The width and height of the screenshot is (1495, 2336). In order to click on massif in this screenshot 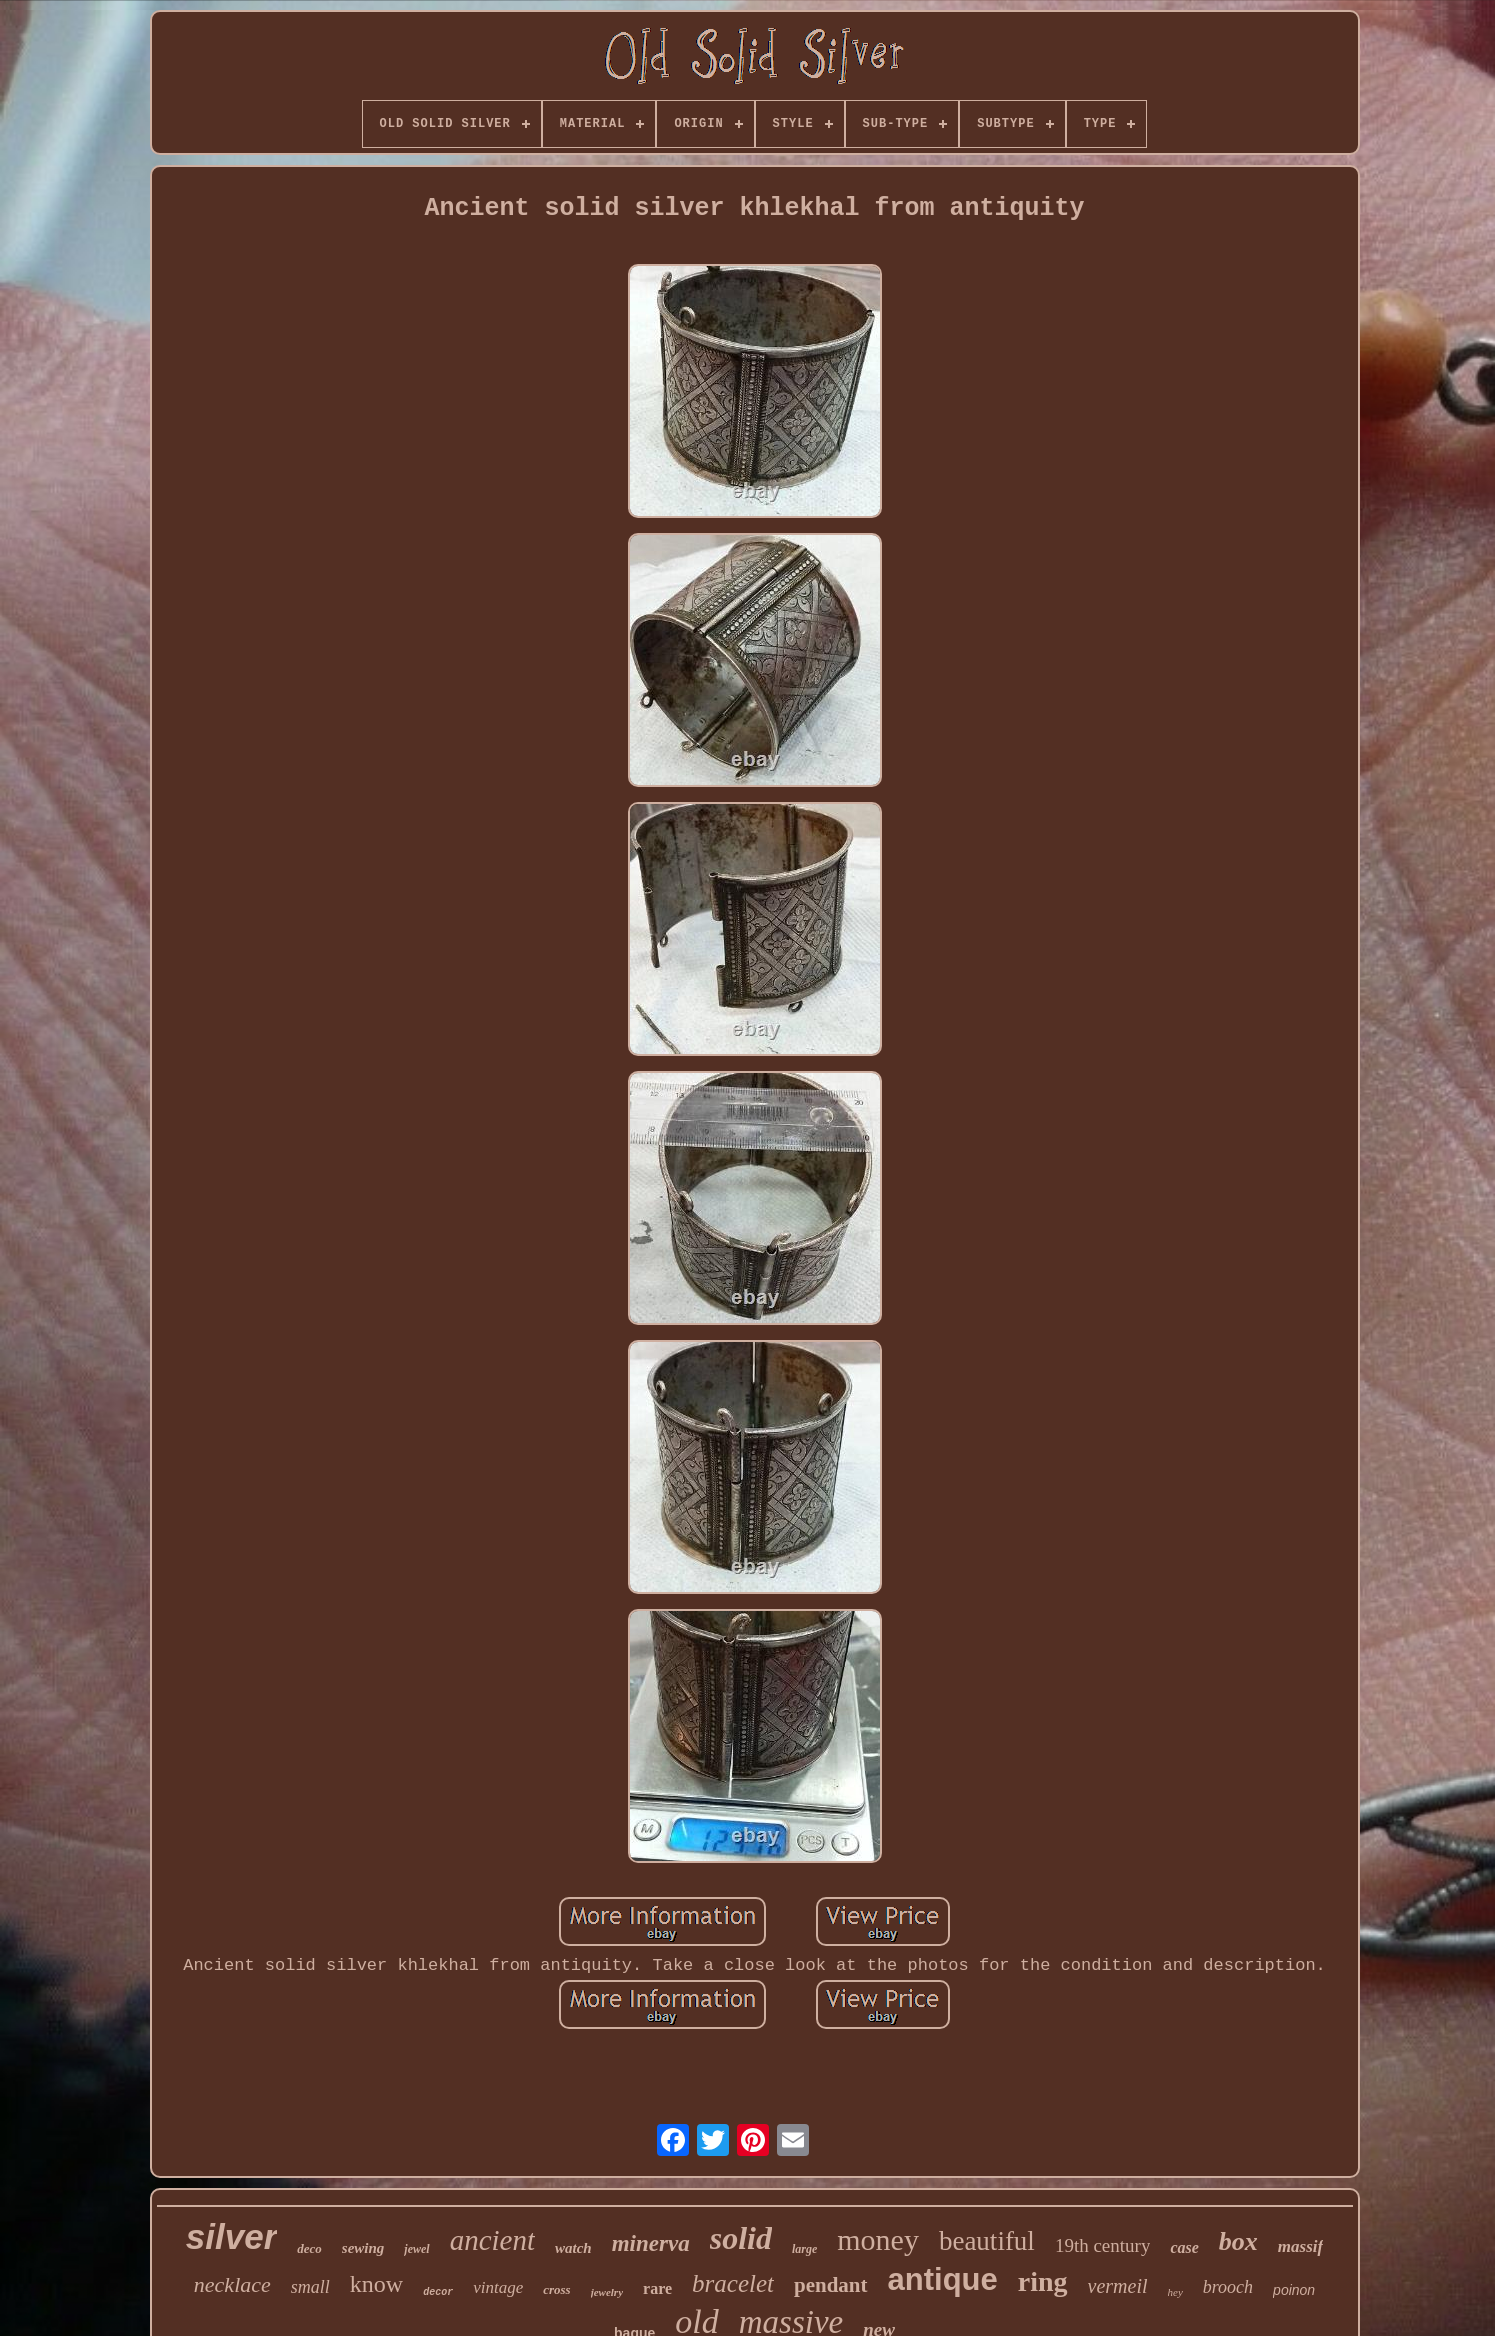, I will do `click(1300, 2246)`.